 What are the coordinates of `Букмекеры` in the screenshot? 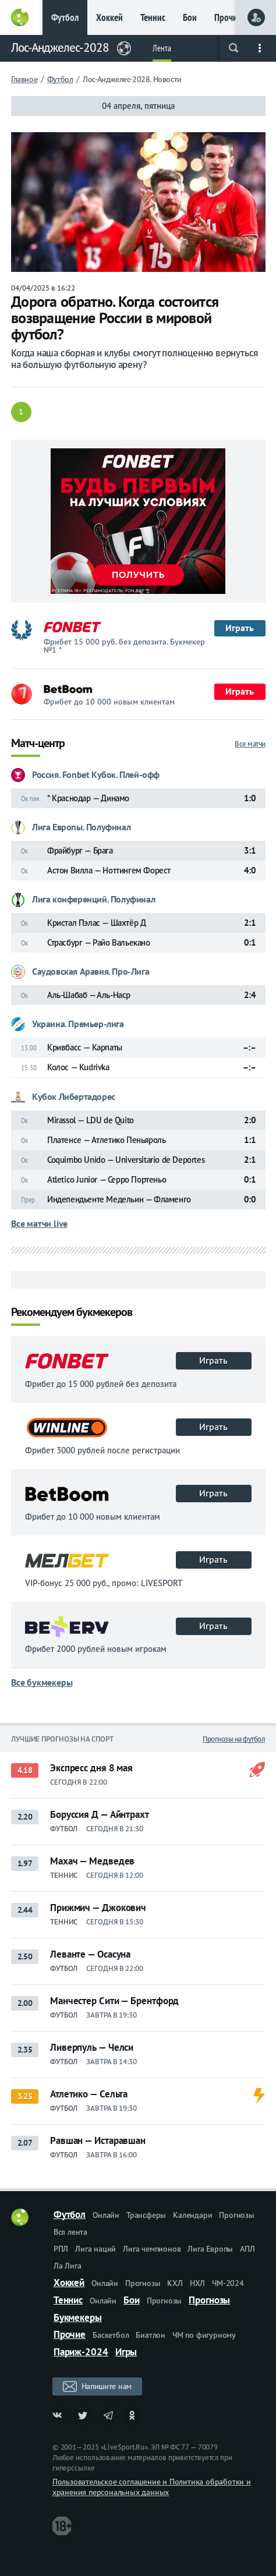 It's located at (78, 2317).